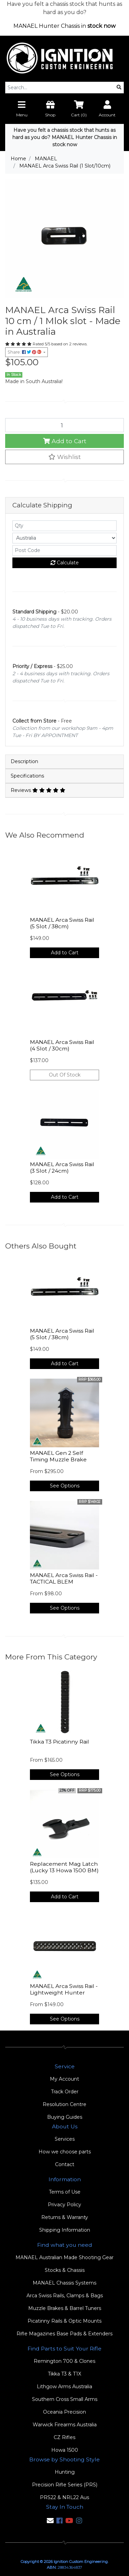 The height and width of the screenshot is (2576, 129). I want to click on Buying Guides, so click(64, 2117).